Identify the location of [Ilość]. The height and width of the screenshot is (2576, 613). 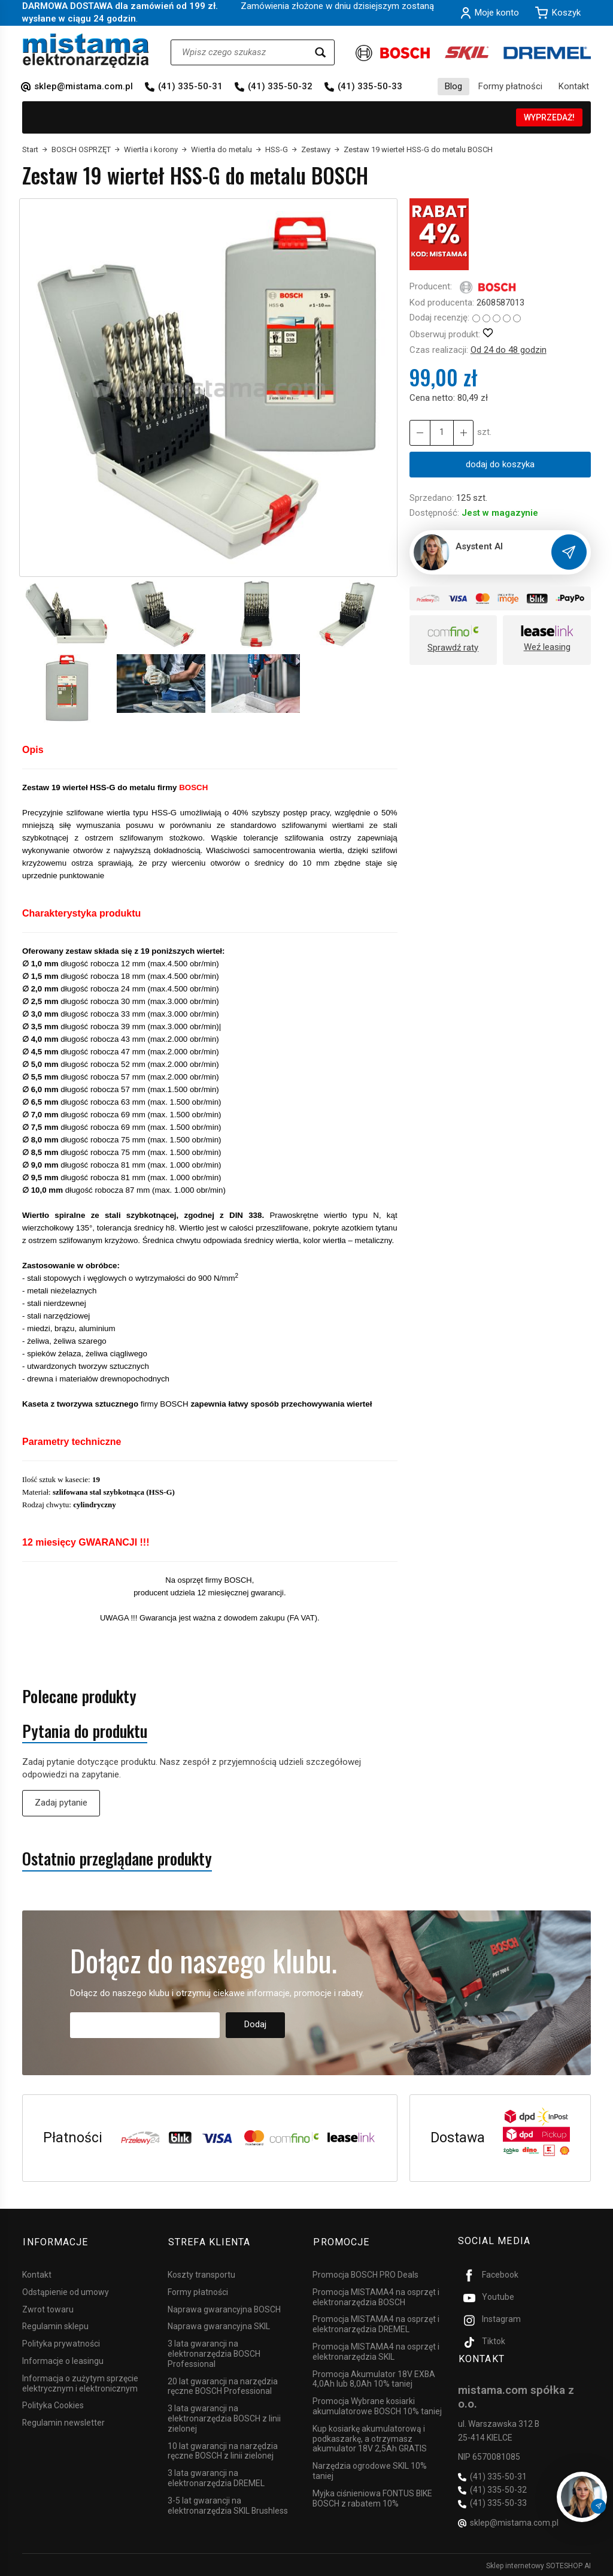
(441, 433).